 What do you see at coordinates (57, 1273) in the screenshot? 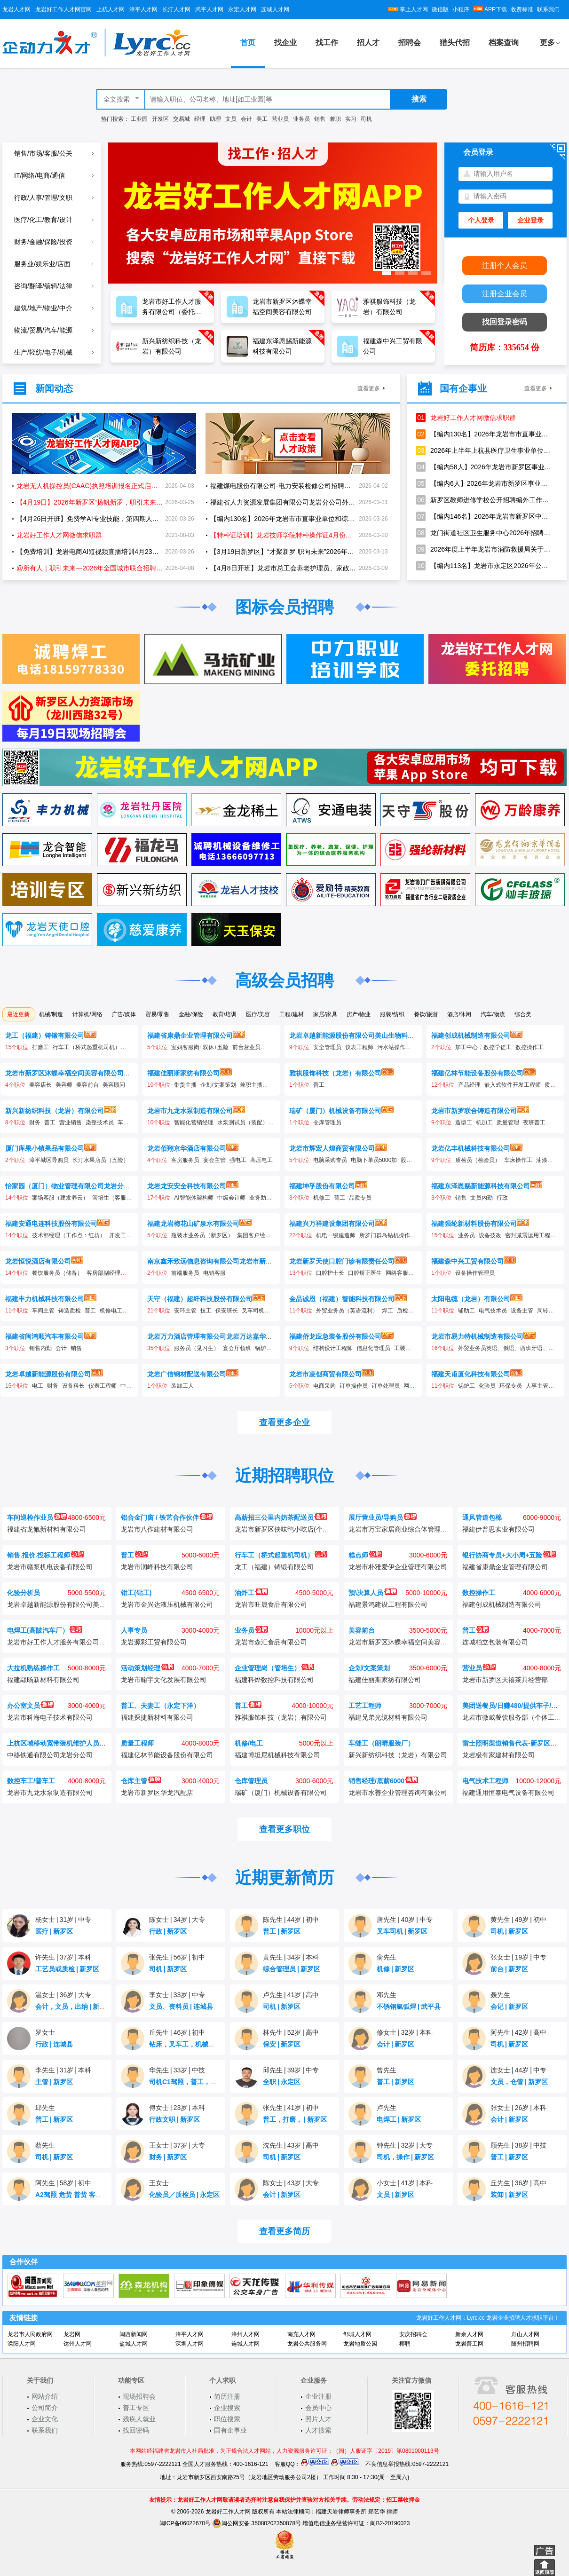
I see `餐饮服务员（储备）` at bounding box center [57, 1273].